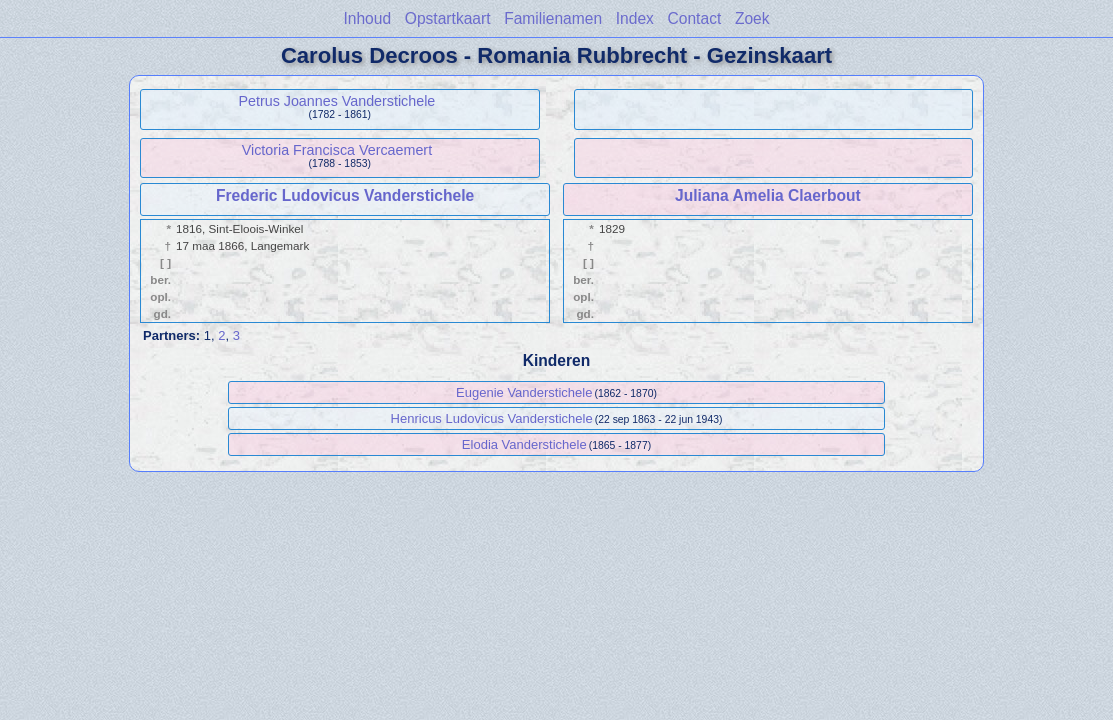 Image resolution: width=1113 pixels, height=720 pixels. What do you see at coordinates (695, 18) in the screenshot?
I see `Contact` at bounding box center [695, 18].